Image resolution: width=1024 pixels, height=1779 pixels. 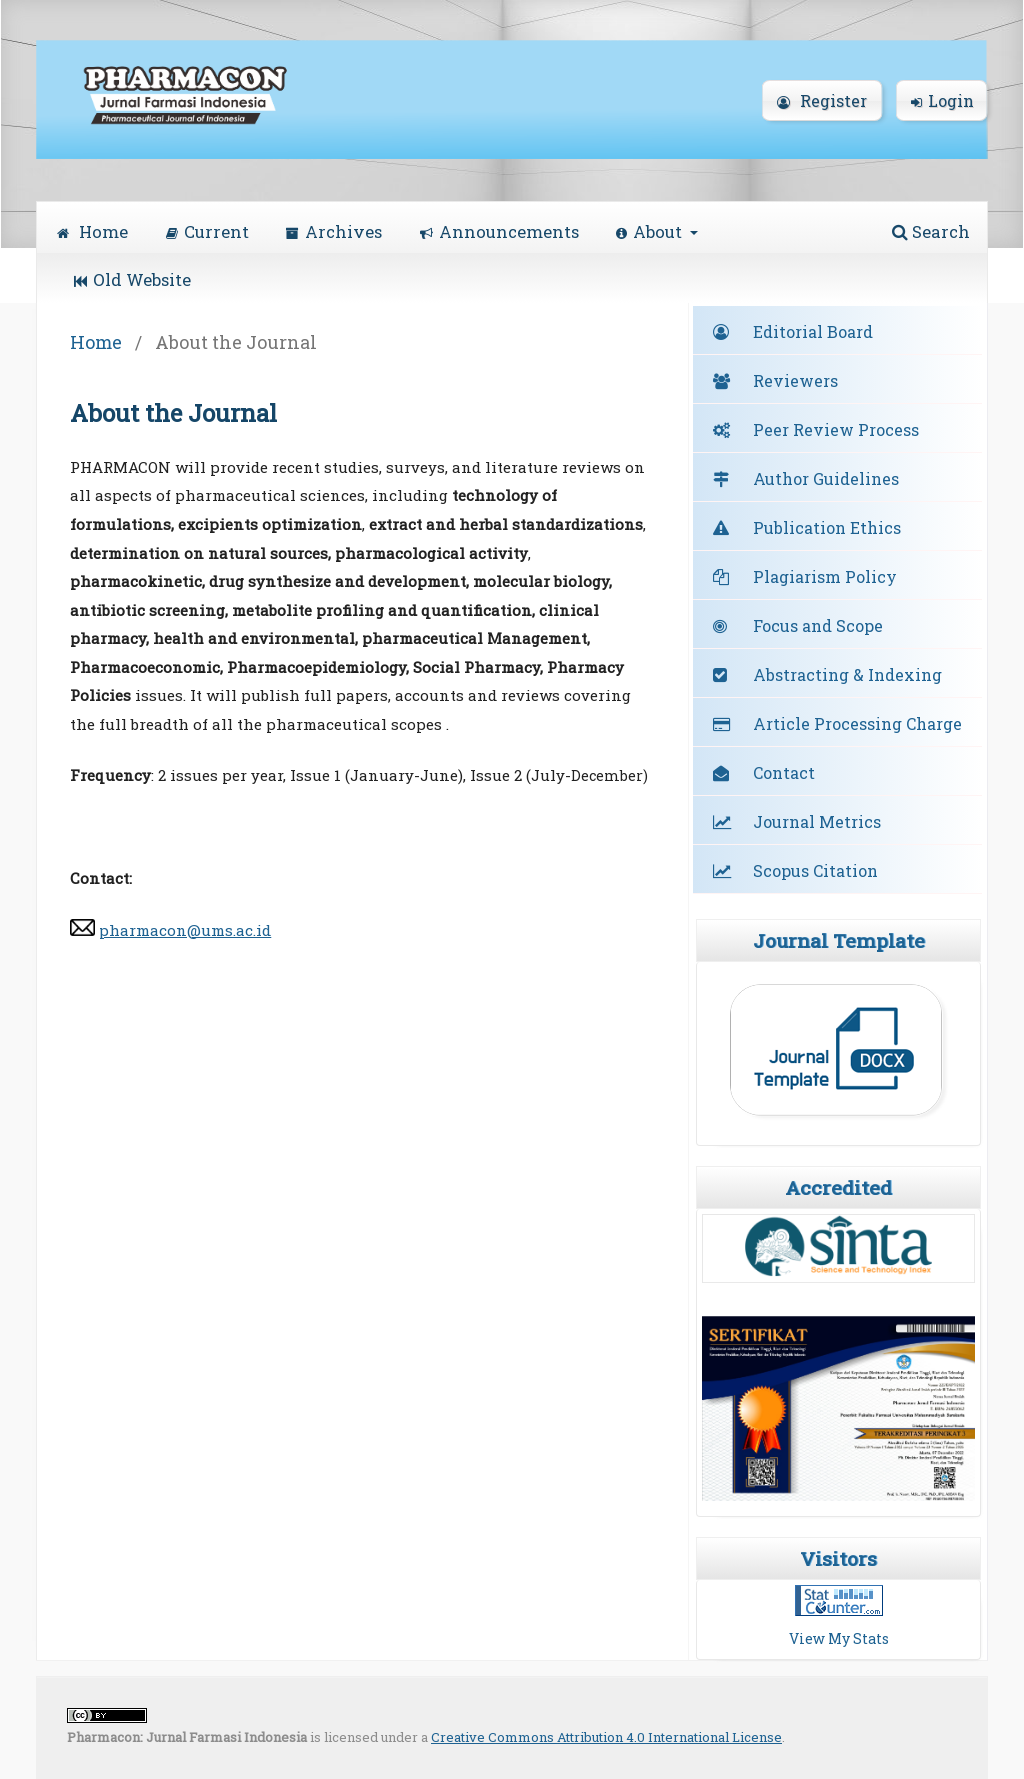 What do you see at coordinates (813, 331) in the screenshot?
I see `Editorial Board` at bounding box center [813, 331].